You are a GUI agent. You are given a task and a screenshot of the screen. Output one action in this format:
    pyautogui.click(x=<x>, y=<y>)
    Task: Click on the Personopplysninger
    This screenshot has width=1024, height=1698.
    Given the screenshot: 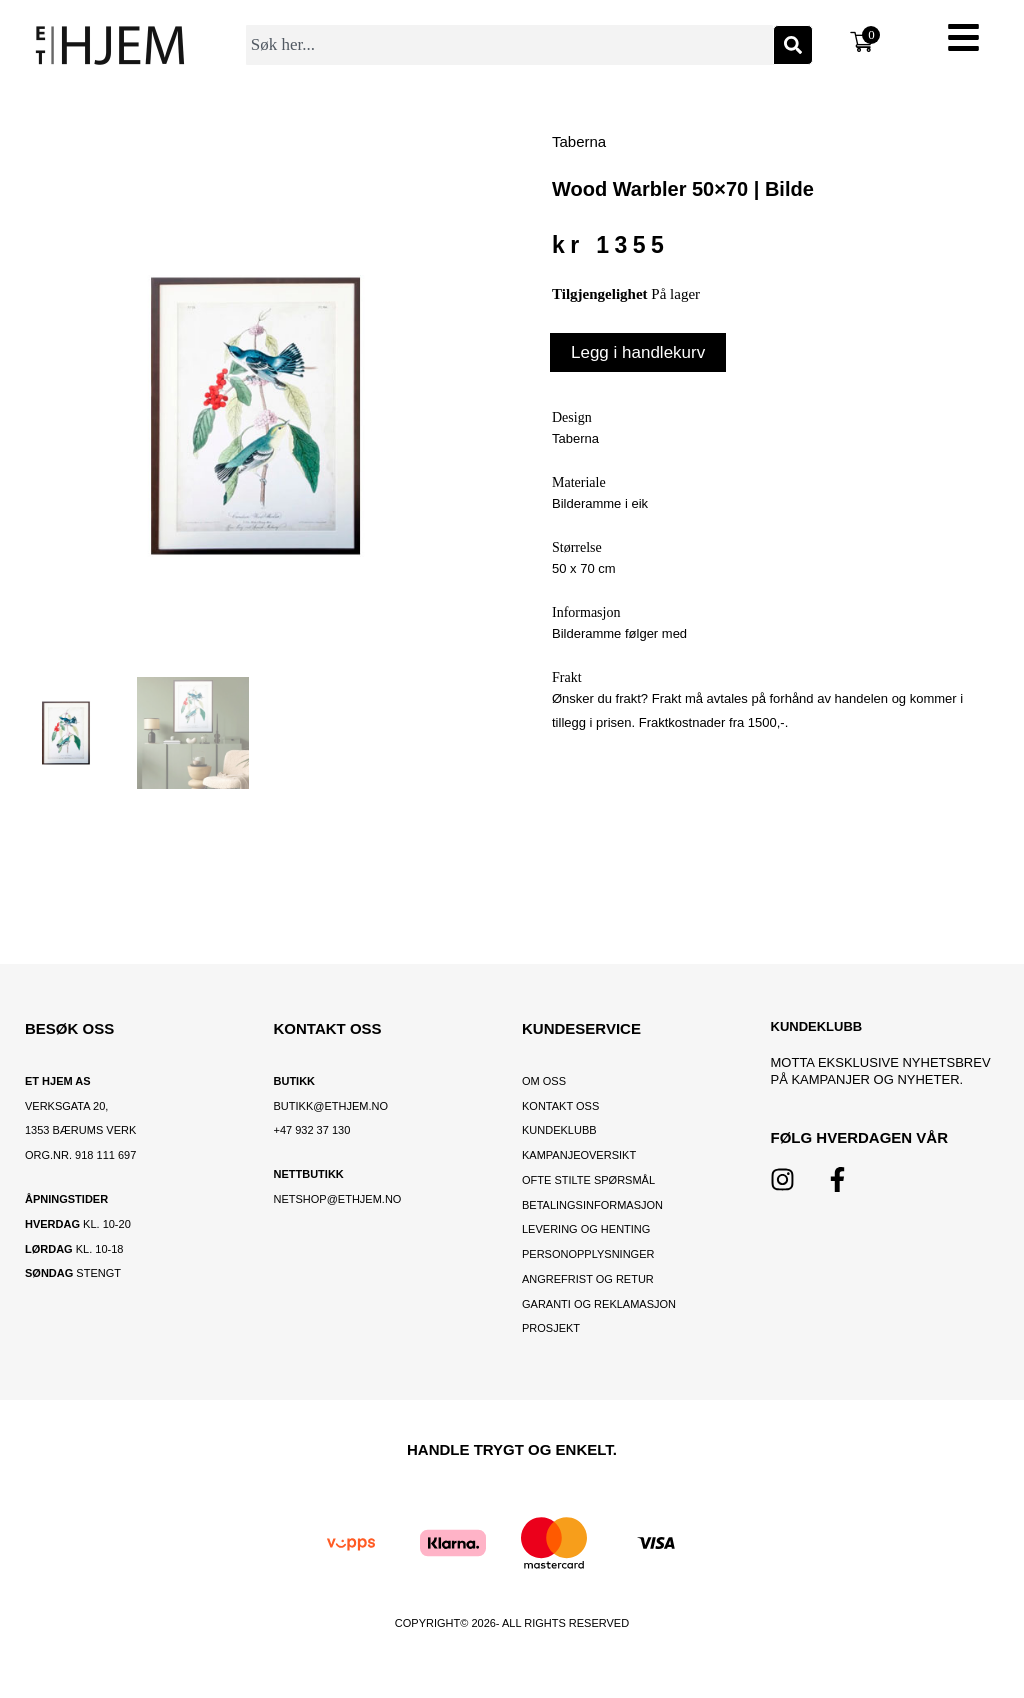 What is the action you would take?
    pyautogui.click(x=588, y=1254)
    